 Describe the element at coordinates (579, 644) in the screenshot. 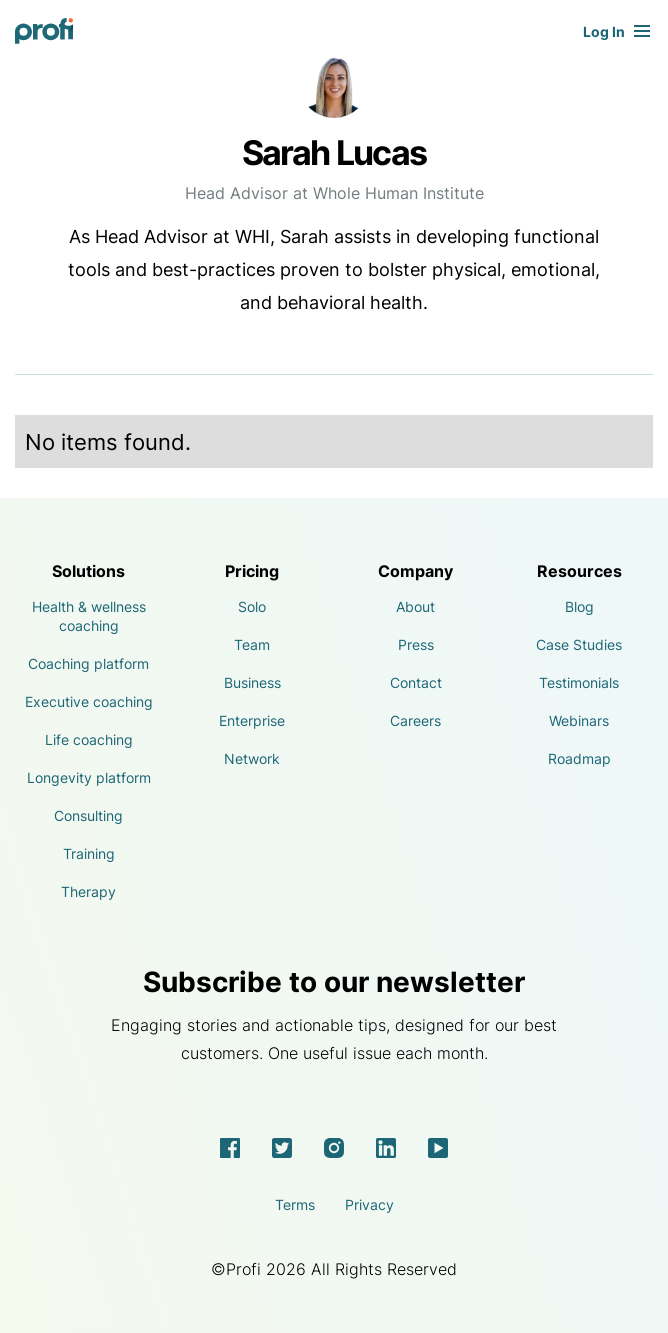

I see `Case Studies` at that location.